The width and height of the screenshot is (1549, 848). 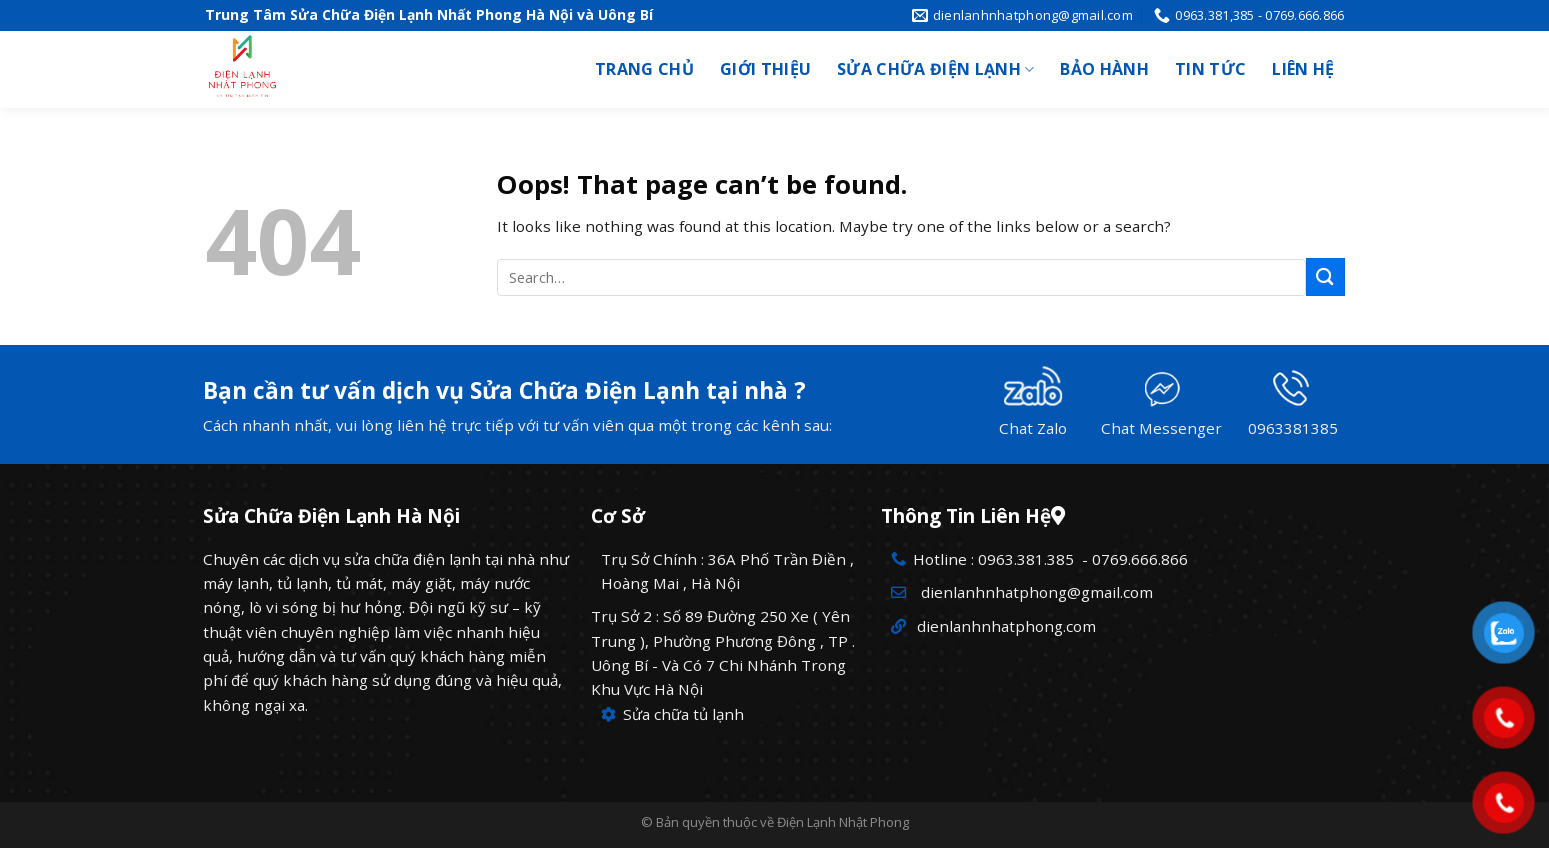 I want to click on Tin tức, so click(x=1210, y=69).